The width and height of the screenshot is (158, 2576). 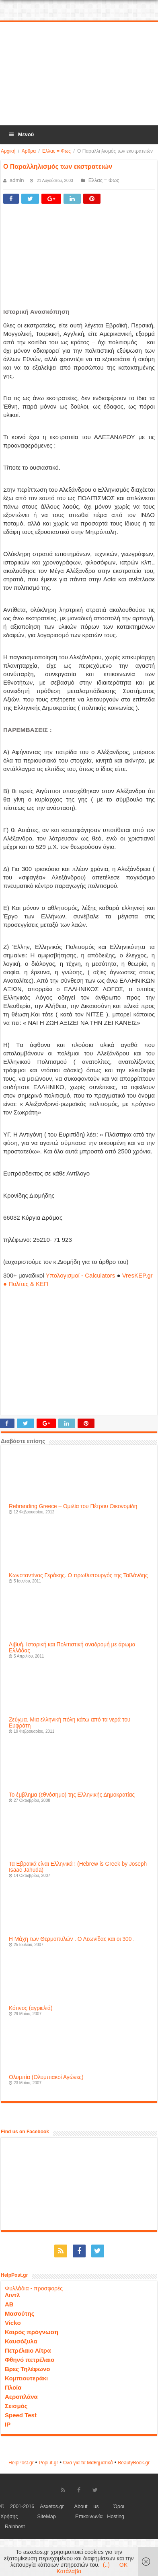 I want to click on Βρες Τηλέφωνο, so click(x=27, y=2368).